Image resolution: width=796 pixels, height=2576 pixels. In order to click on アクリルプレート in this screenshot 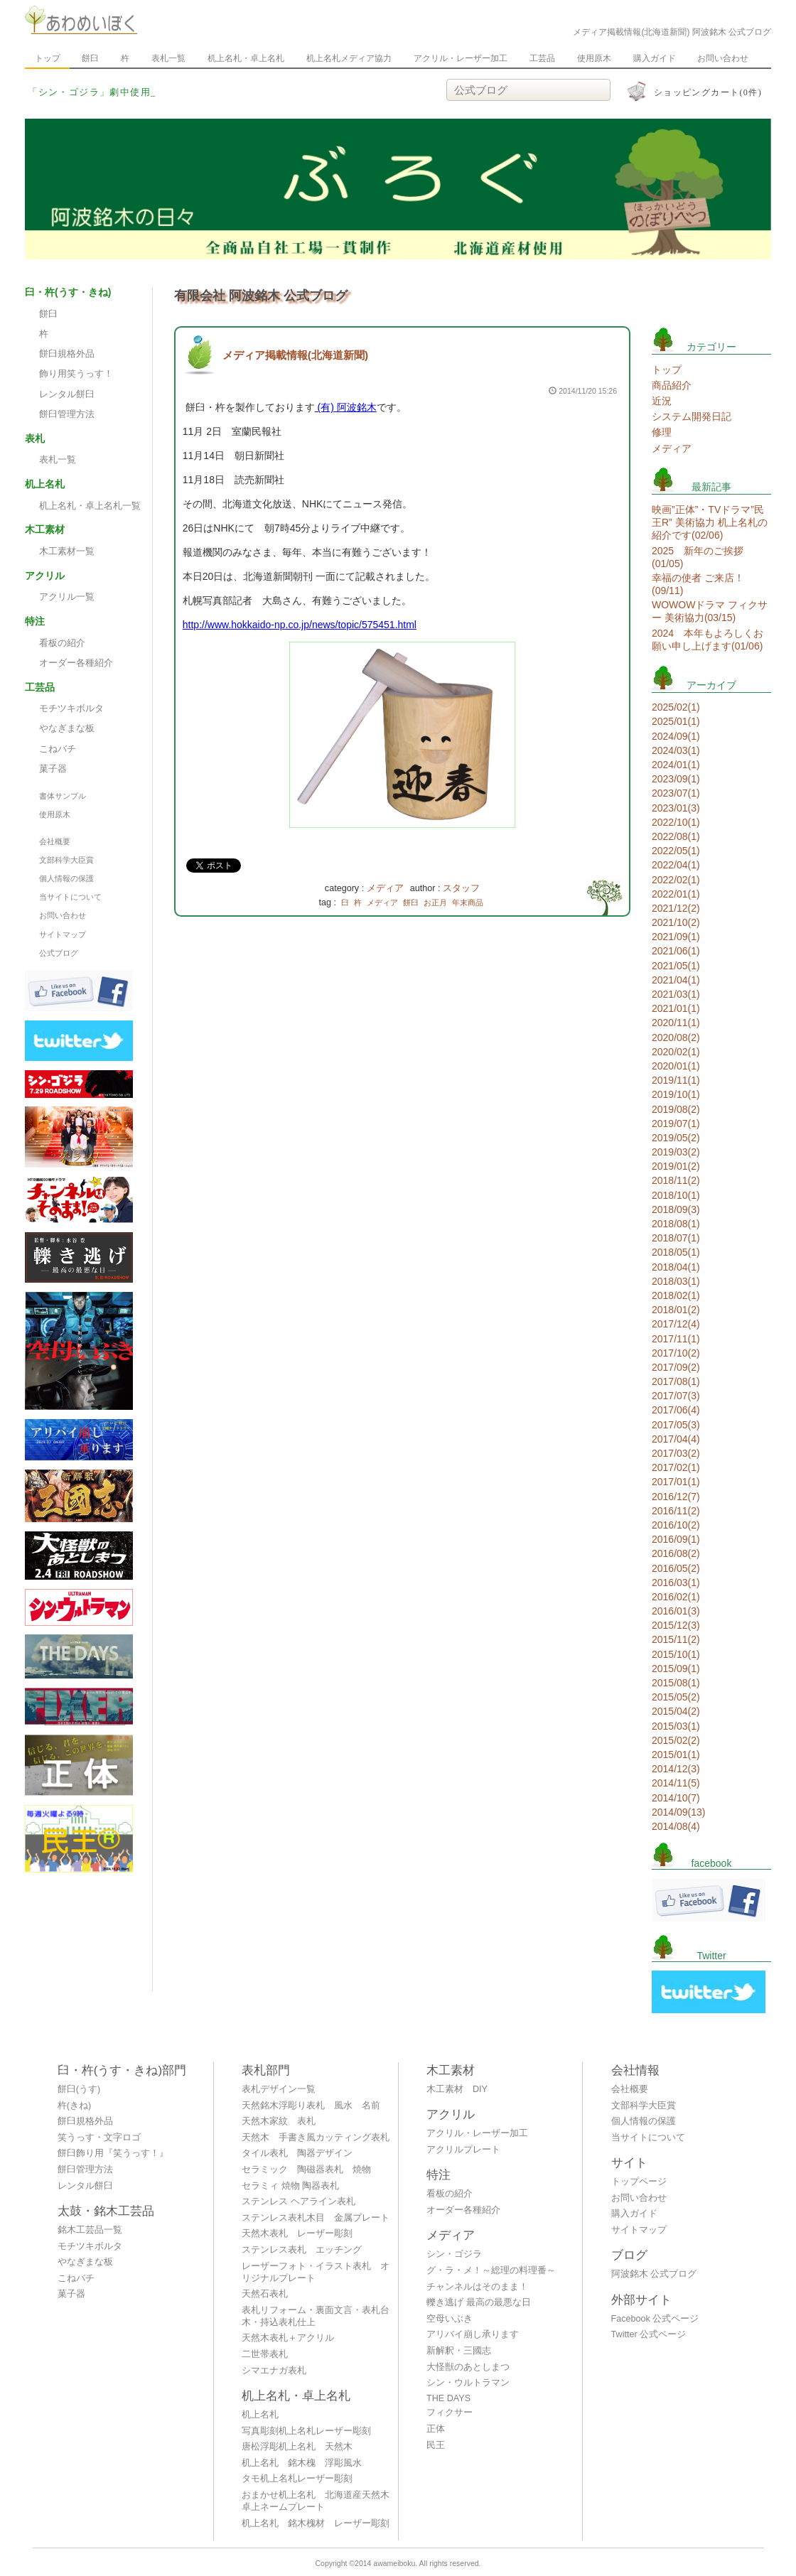, I will do `click(463, 2150)`.